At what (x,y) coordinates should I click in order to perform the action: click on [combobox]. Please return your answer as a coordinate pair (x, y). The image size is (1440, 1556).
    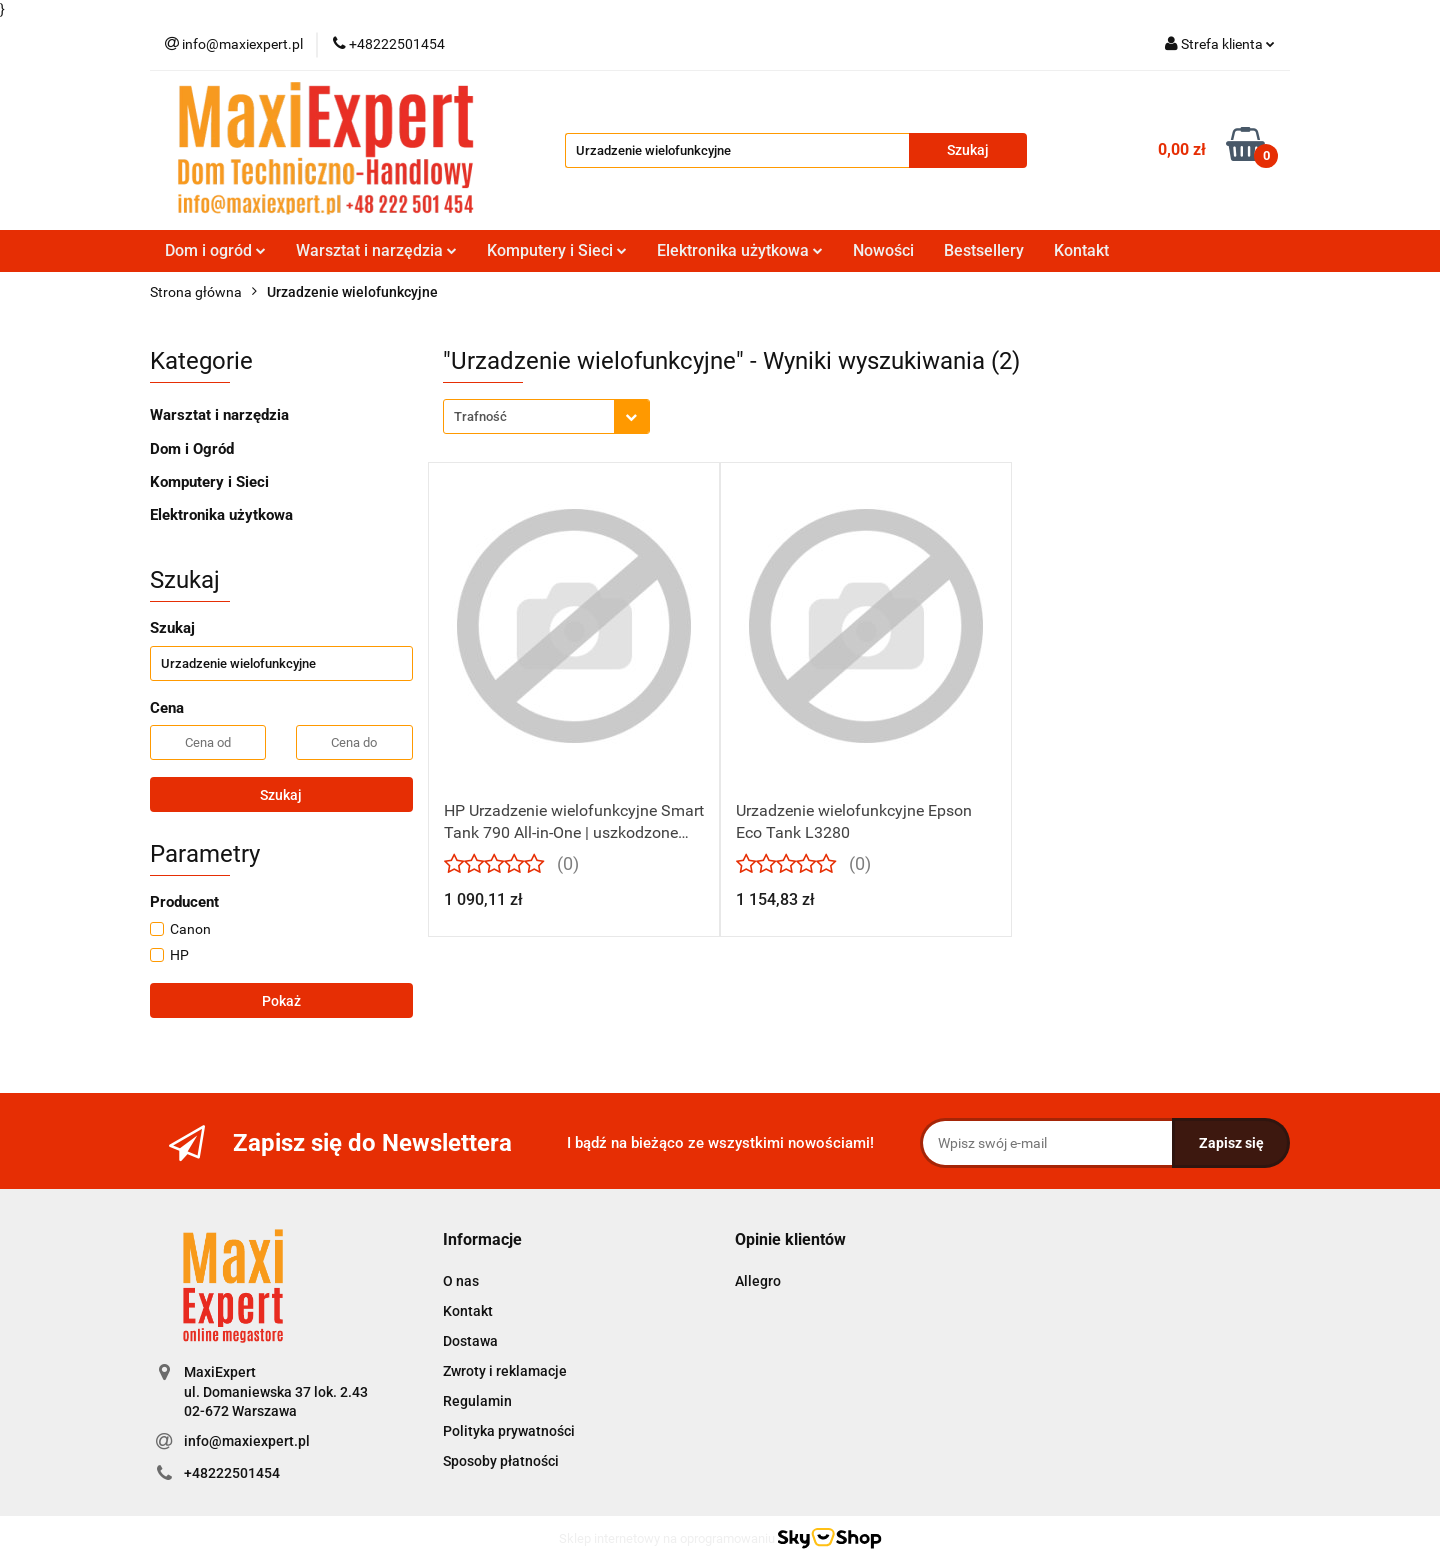
    Looking at the image, I should click on (546, 416).